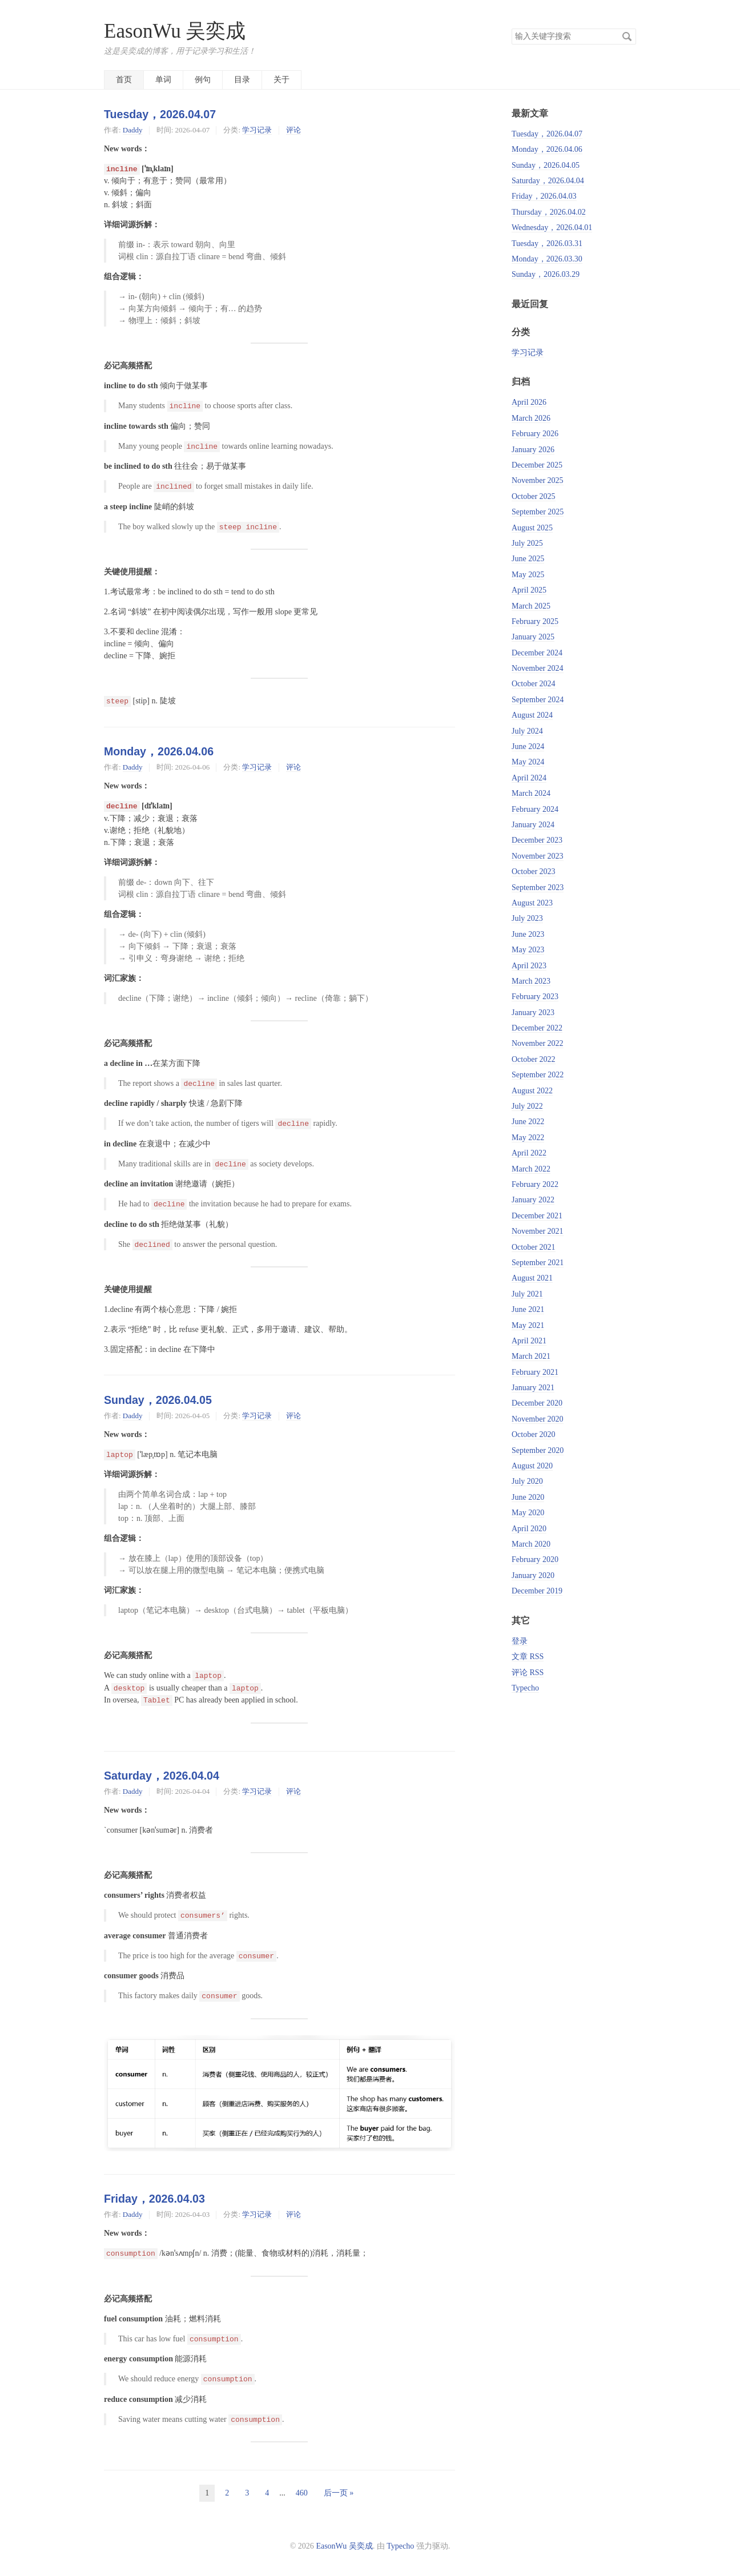  I want to click on Typecho, so click(525, 1688).